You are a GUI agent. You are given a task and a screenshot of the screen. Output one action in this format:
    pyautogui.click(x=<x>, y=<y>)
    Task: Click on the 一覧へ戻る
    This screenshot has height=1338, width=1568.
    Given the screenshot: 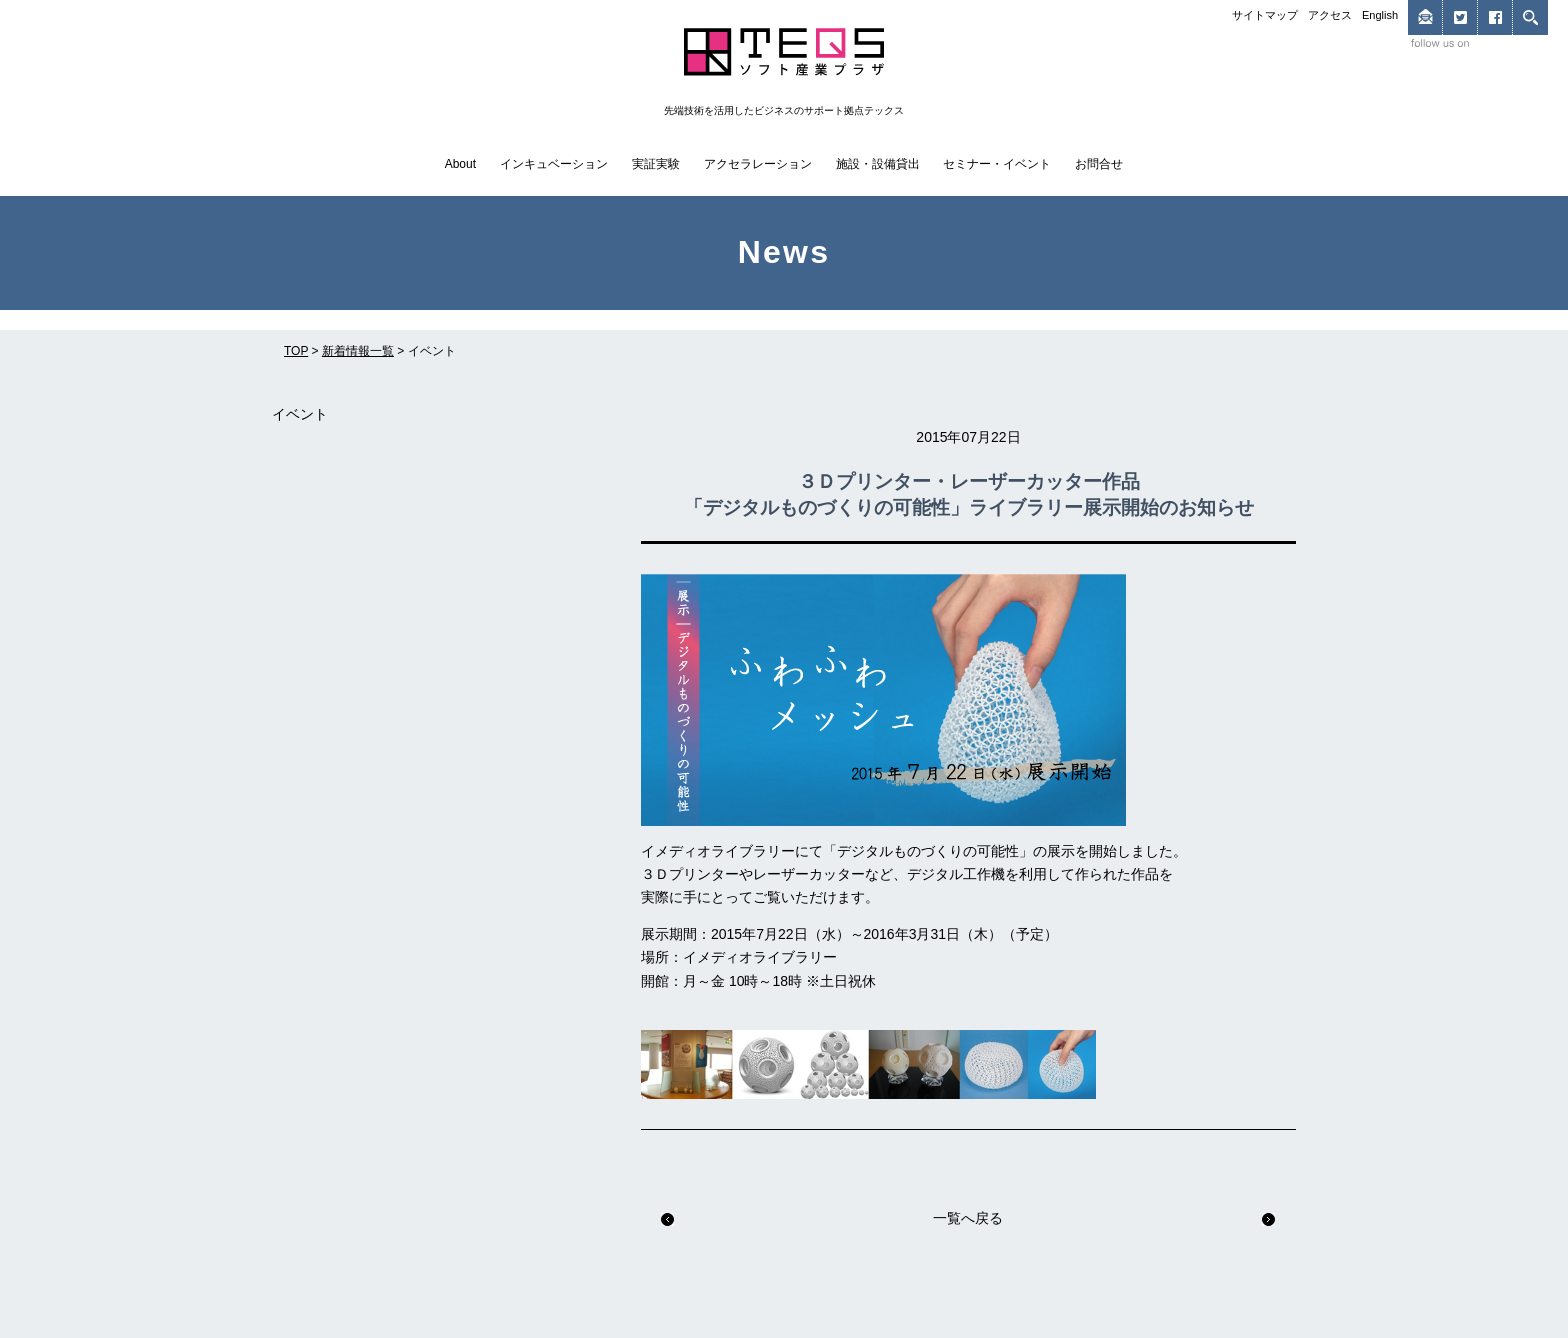 What is the action you would take?
    pyautogui.click(x=968, y=1218)
    